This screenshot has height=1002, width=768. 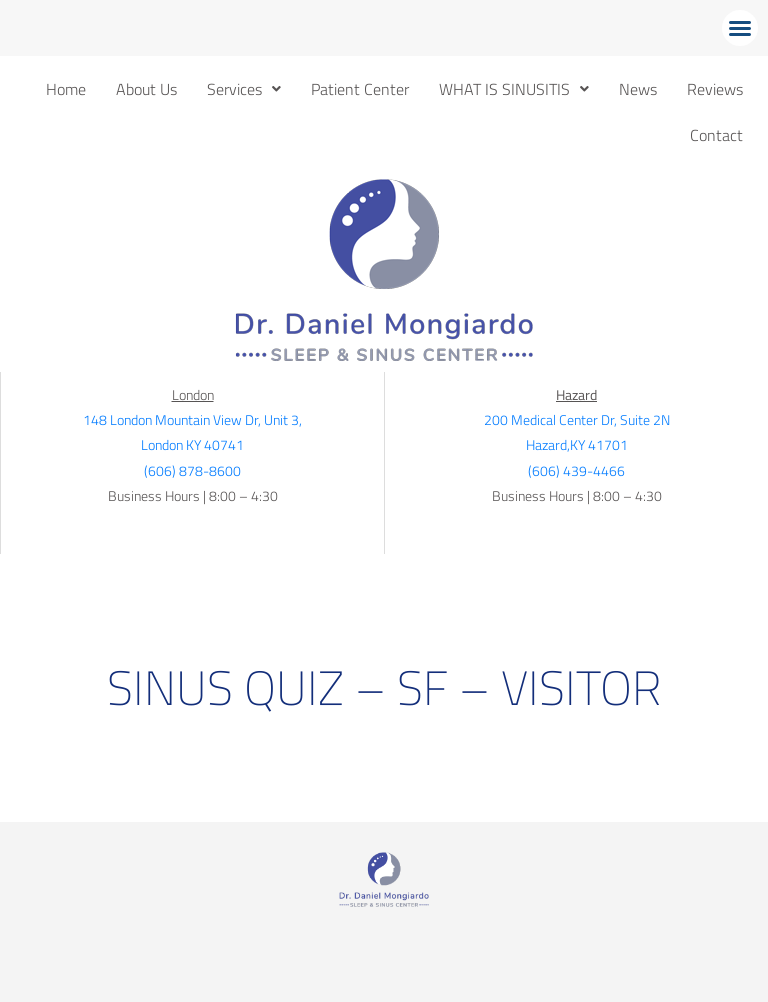 I want to click on Home, so click(x=66, y=89).